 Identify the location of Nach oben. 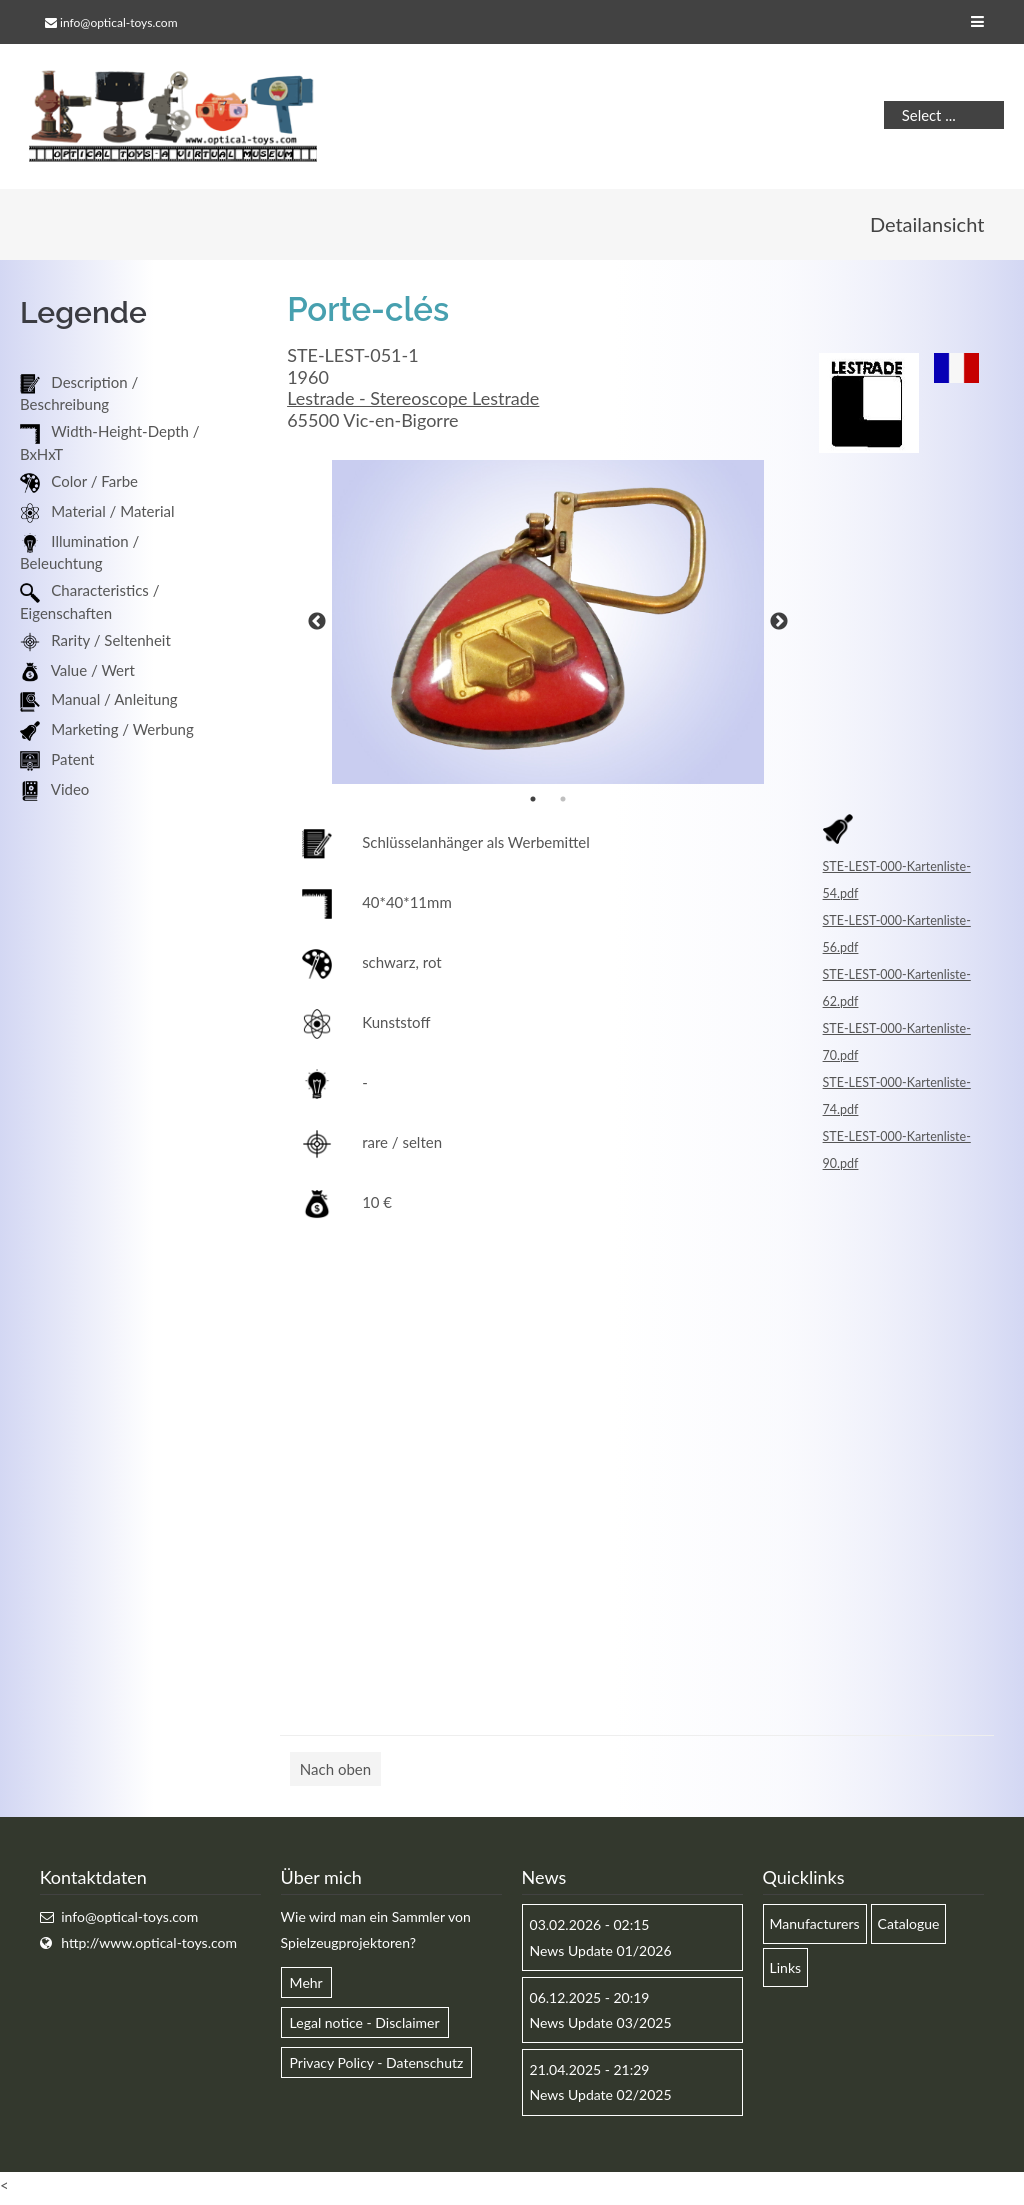
(335, 1775).